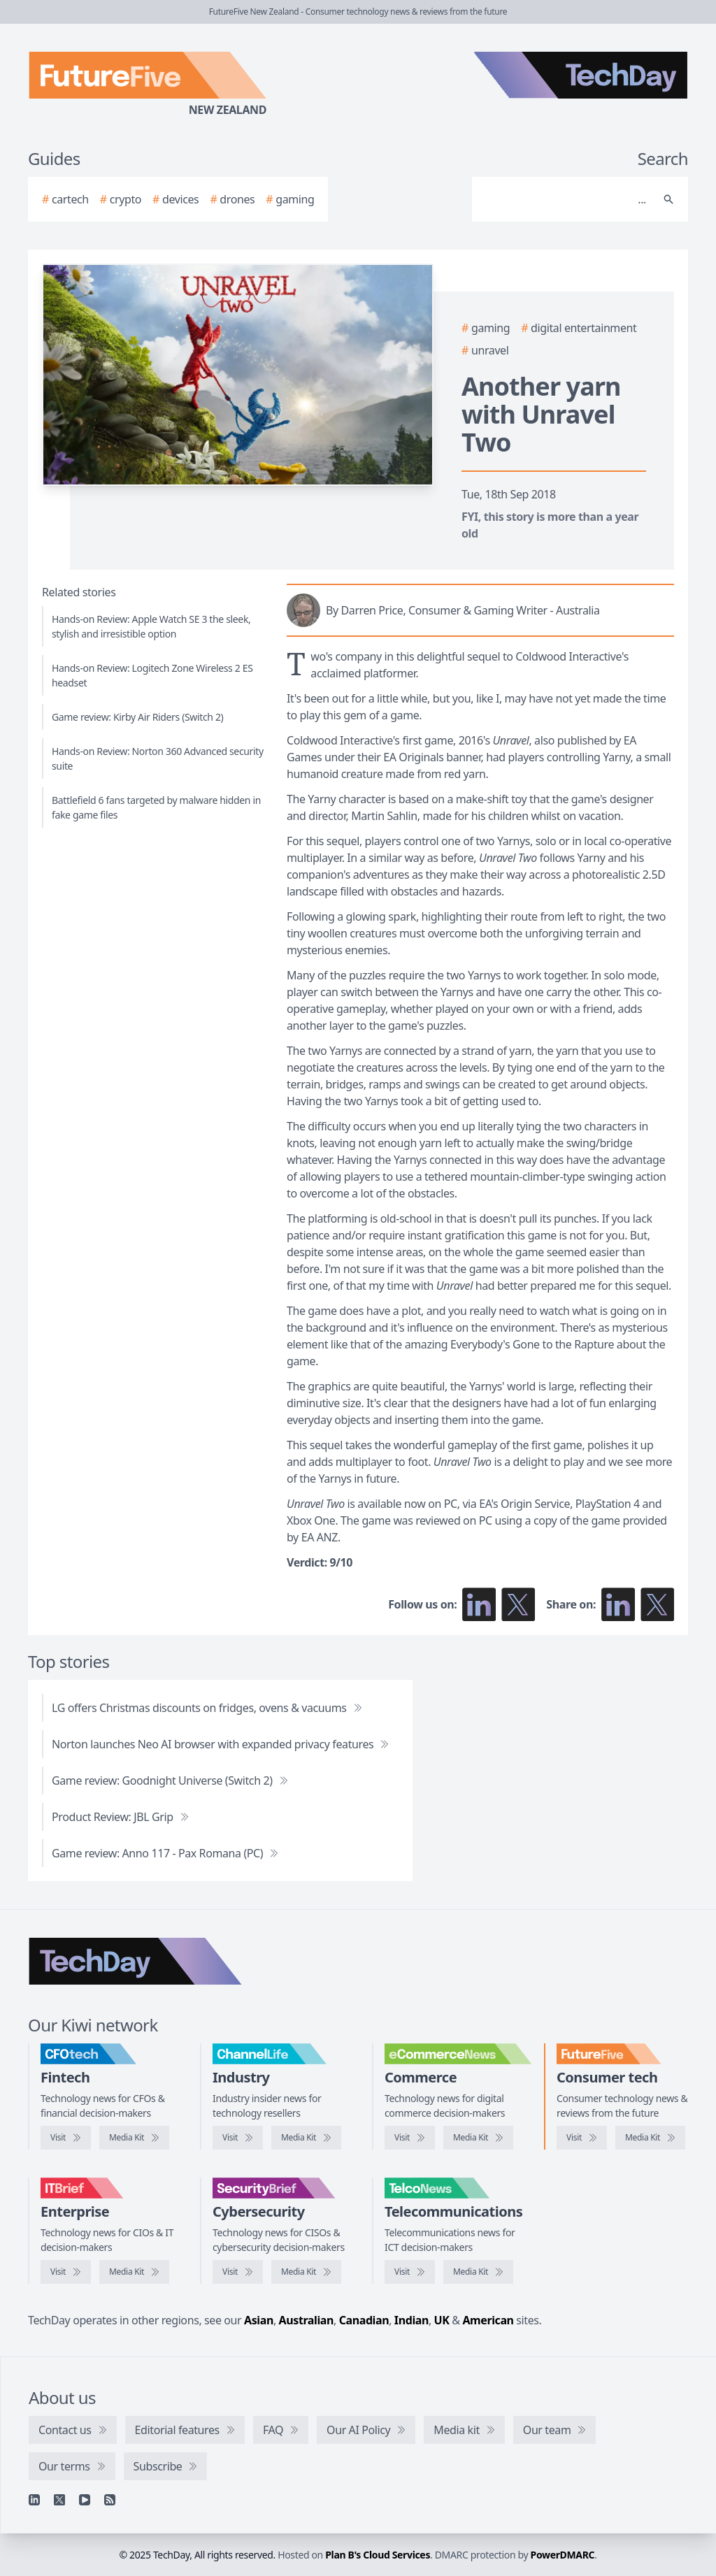 This screenshot has height=2576, width=716. I want to click on UK, so click(442, 2320).